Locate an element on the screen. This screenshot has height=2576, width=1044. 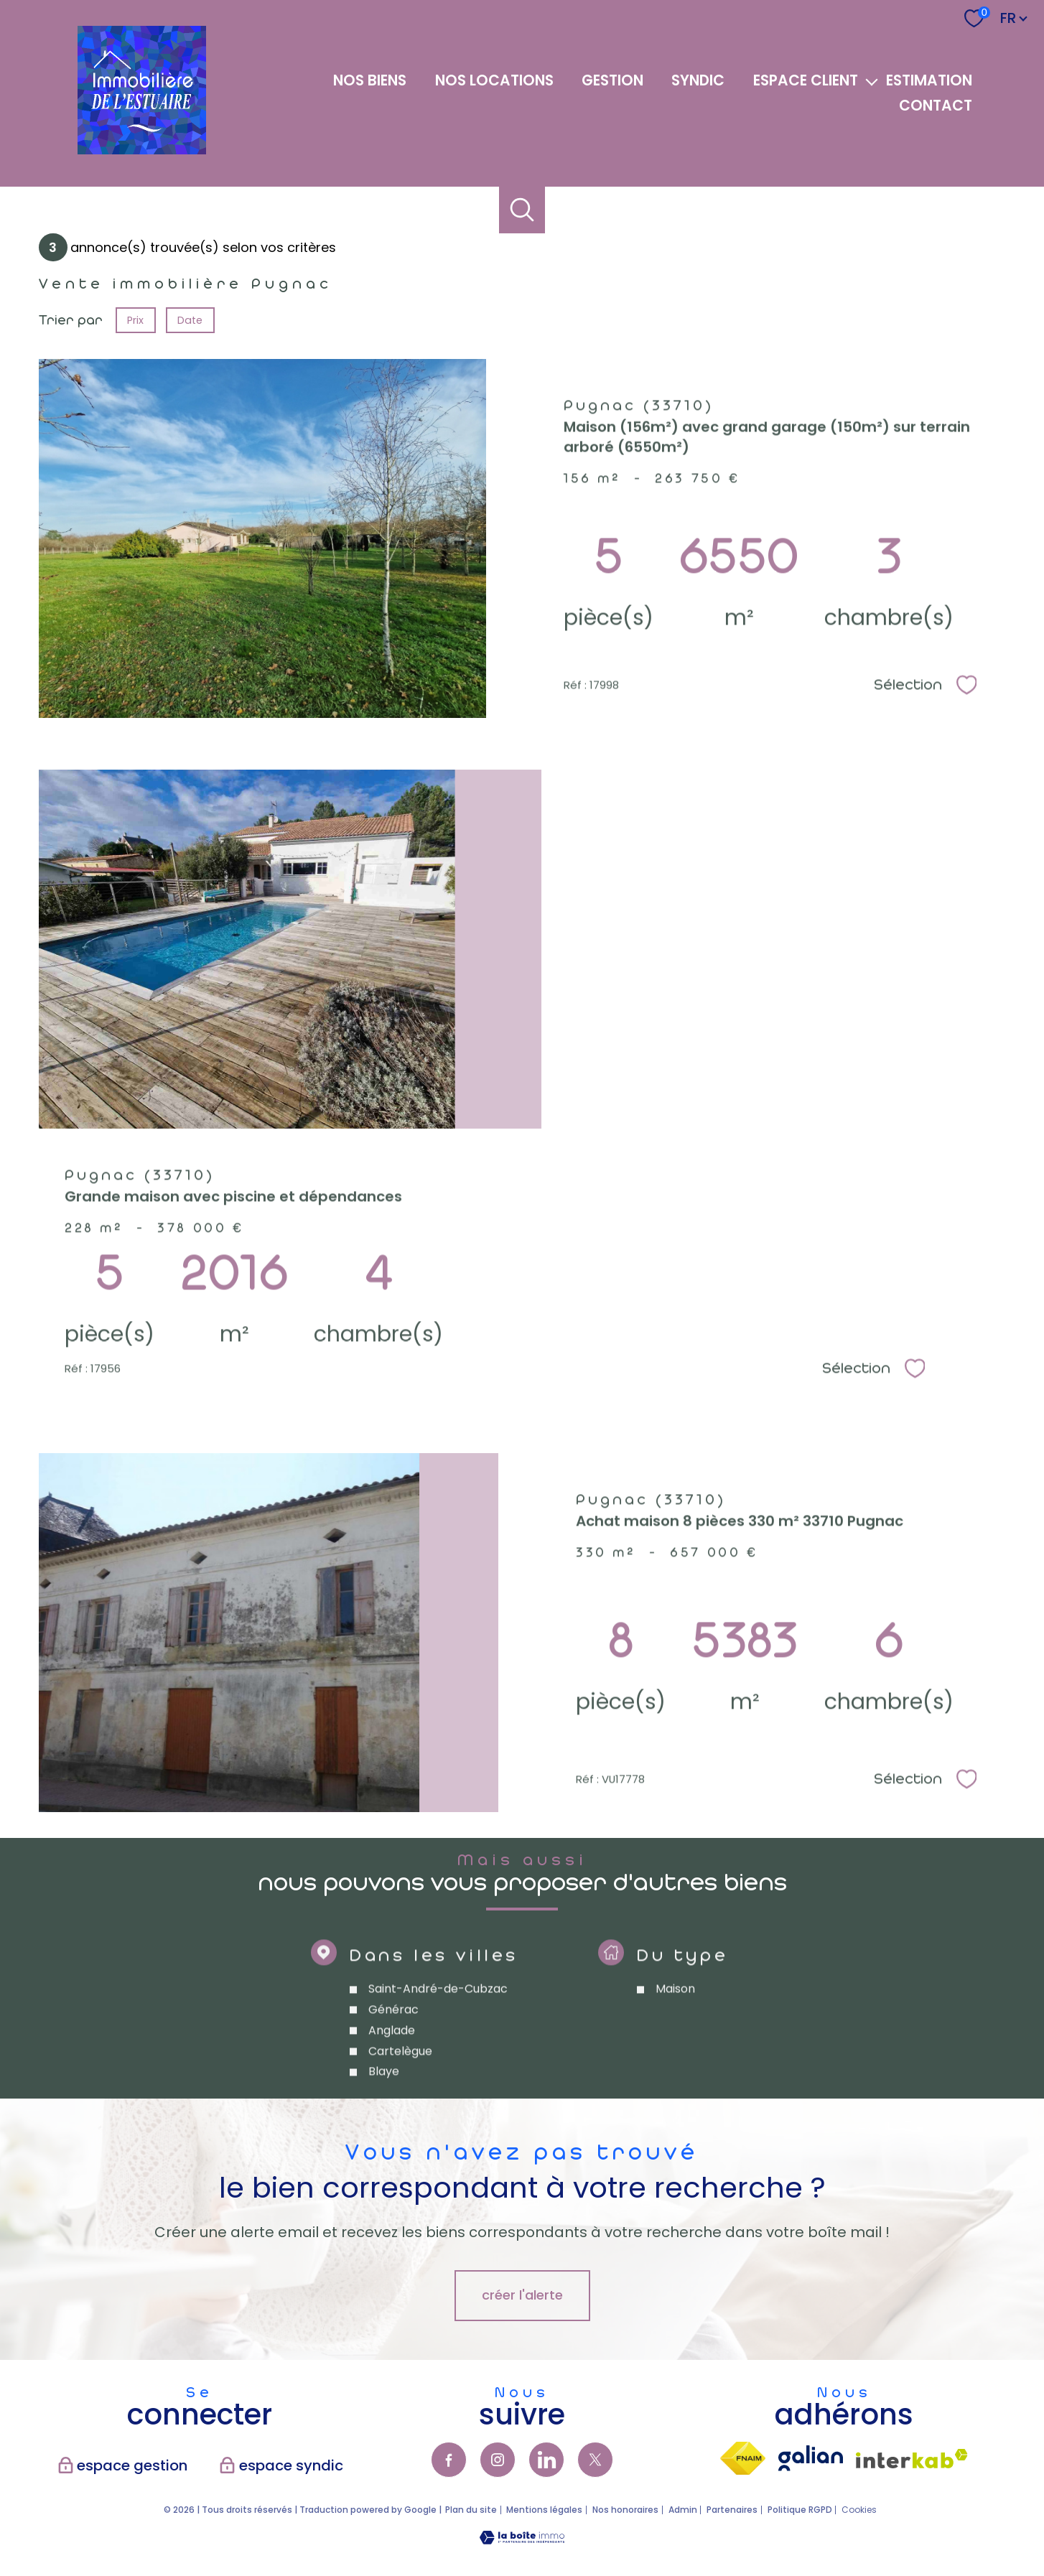
[TRAD_PAMPERO_pagedaccueil] is located at coordinates (142, 150).